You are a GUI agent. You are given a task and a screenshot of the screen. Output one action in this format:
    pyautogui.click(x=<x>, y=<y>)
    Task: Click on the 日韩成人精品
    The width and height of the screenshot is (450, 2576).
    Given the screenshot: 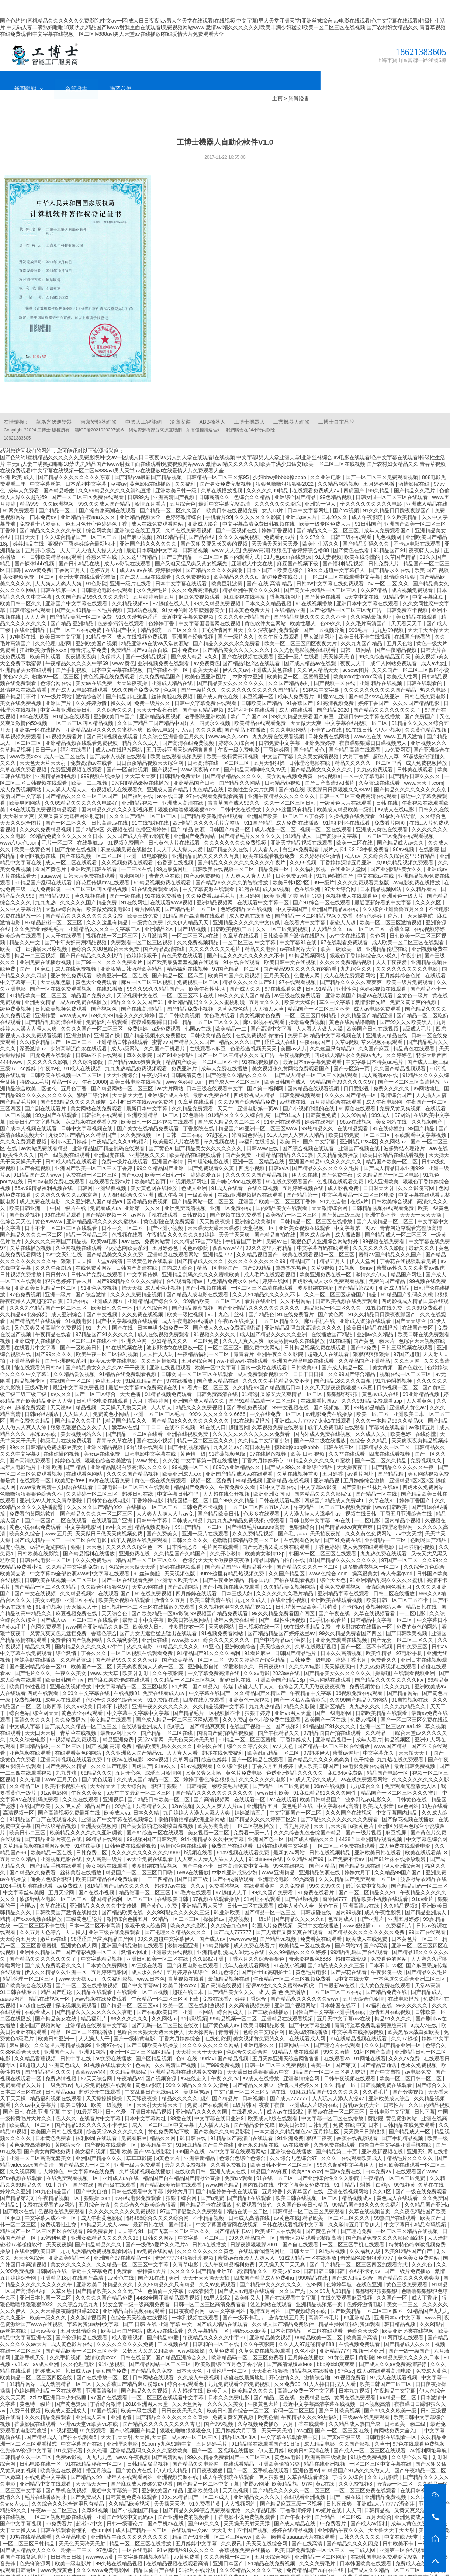 What is the action you would take?
    pyautogui.click(x=188, y=1503)
    